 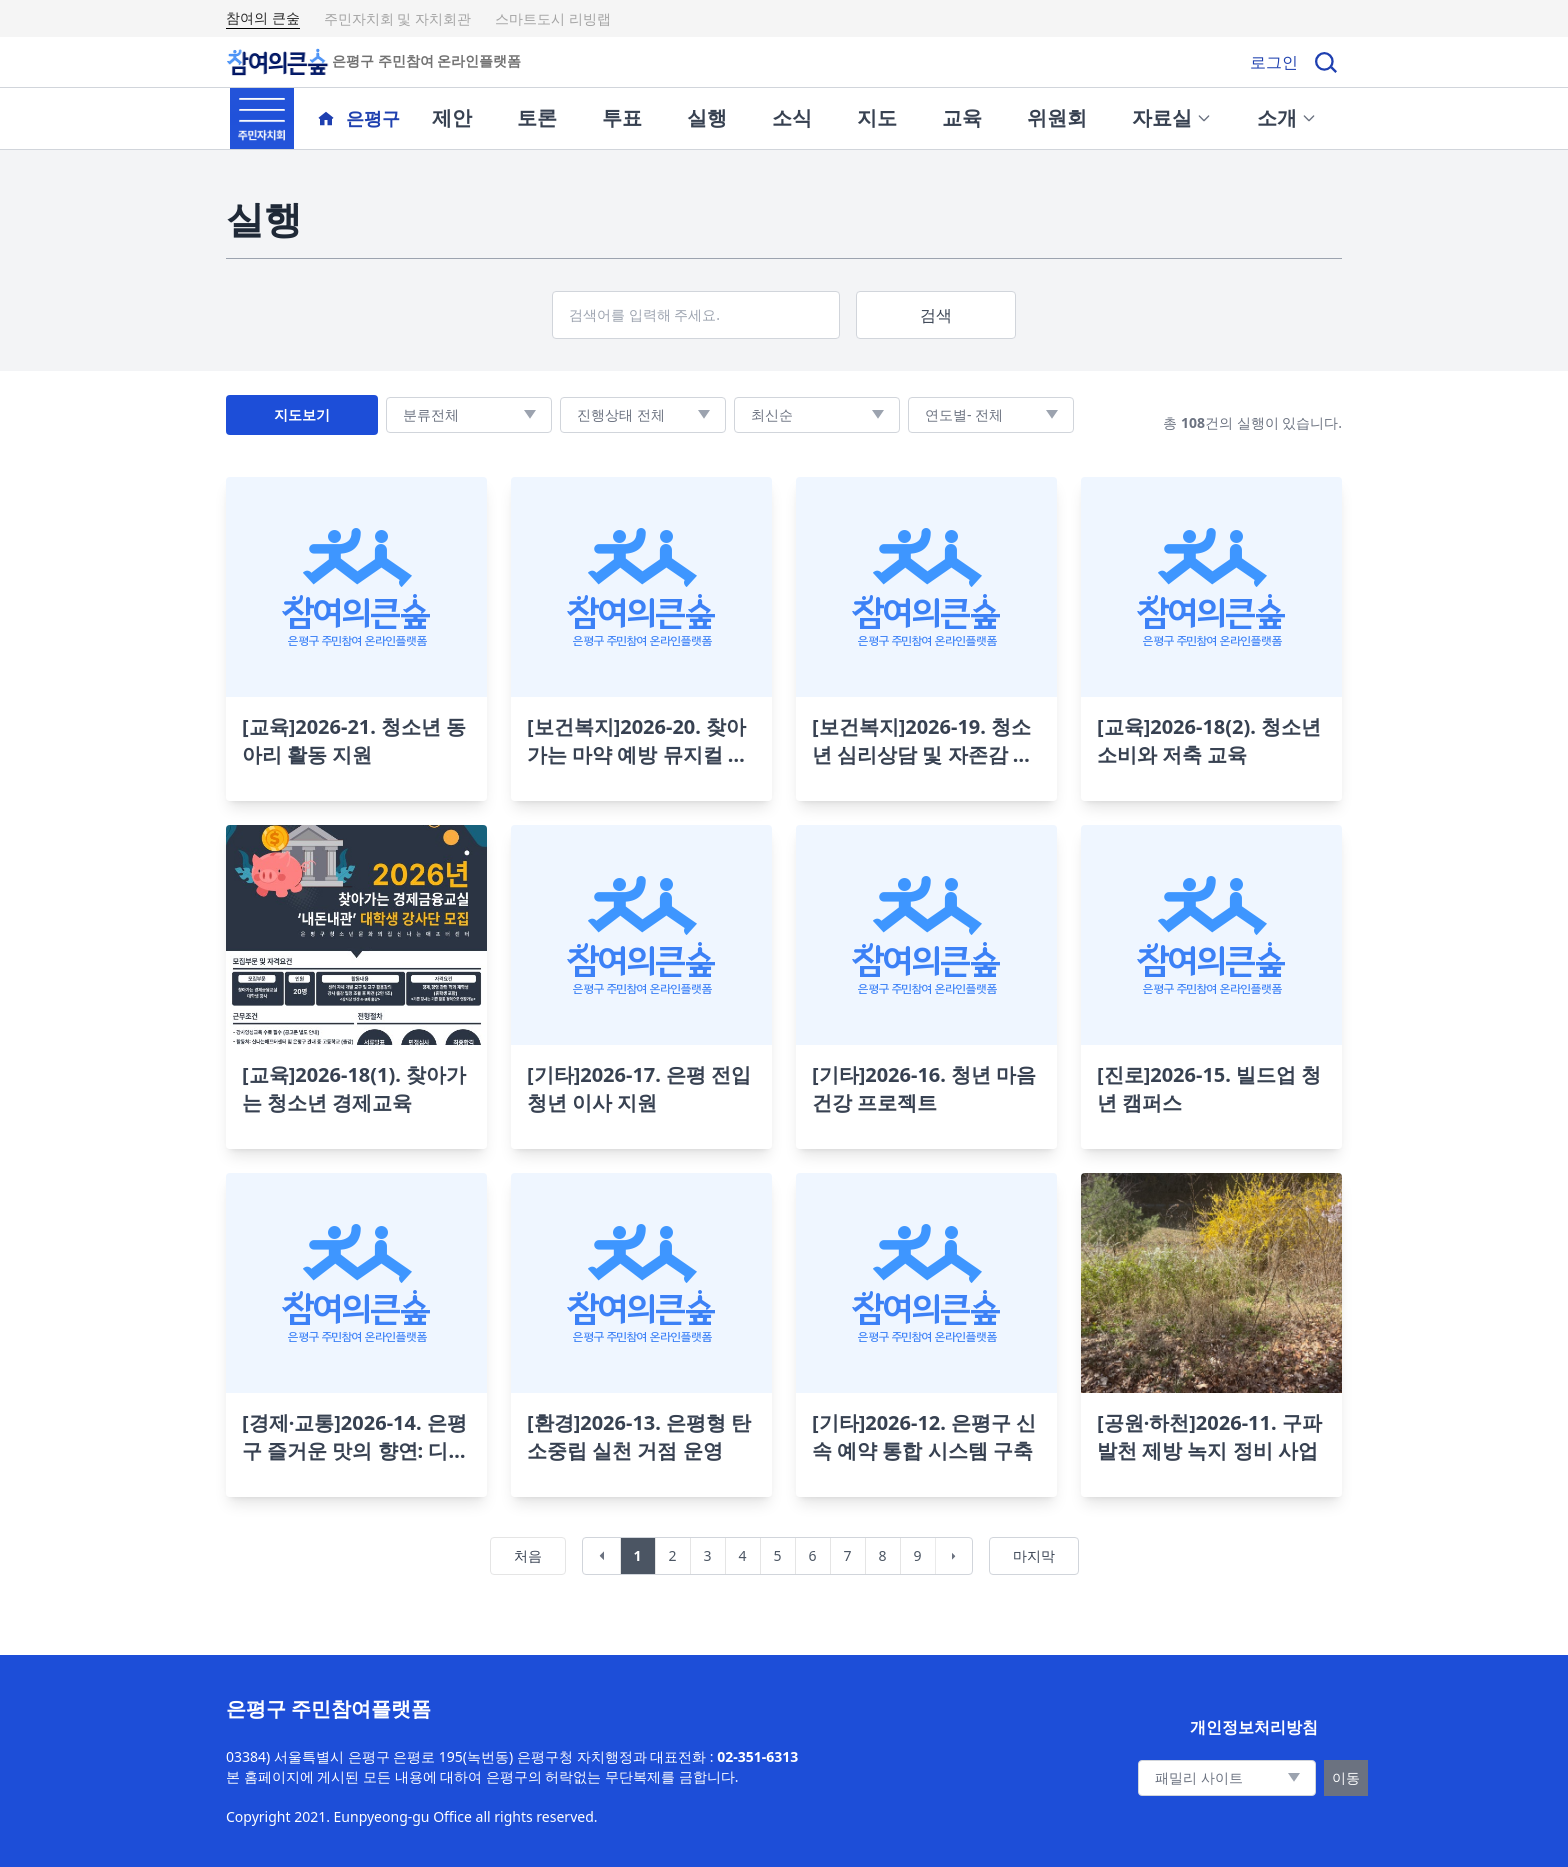 What do you see at coordinates (1057, 117) in the screenshot?
I see `위원회` at bounding box center [1057, 117].